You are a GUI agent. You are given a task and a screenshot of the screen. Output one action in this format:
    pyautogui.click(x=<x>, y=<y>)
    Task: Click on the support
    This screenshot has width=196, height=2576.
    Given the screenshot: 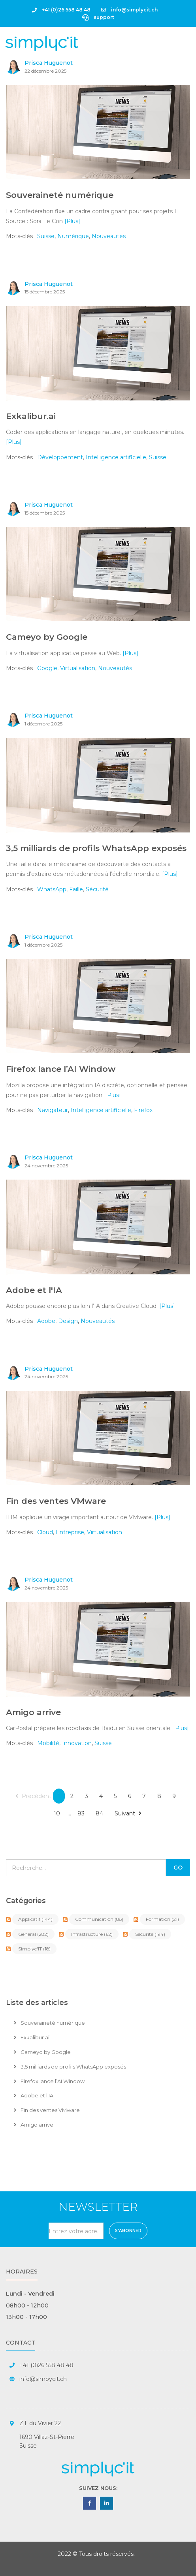 What is the action you would take?
    pyautogui.click(x=98, y=17)
    